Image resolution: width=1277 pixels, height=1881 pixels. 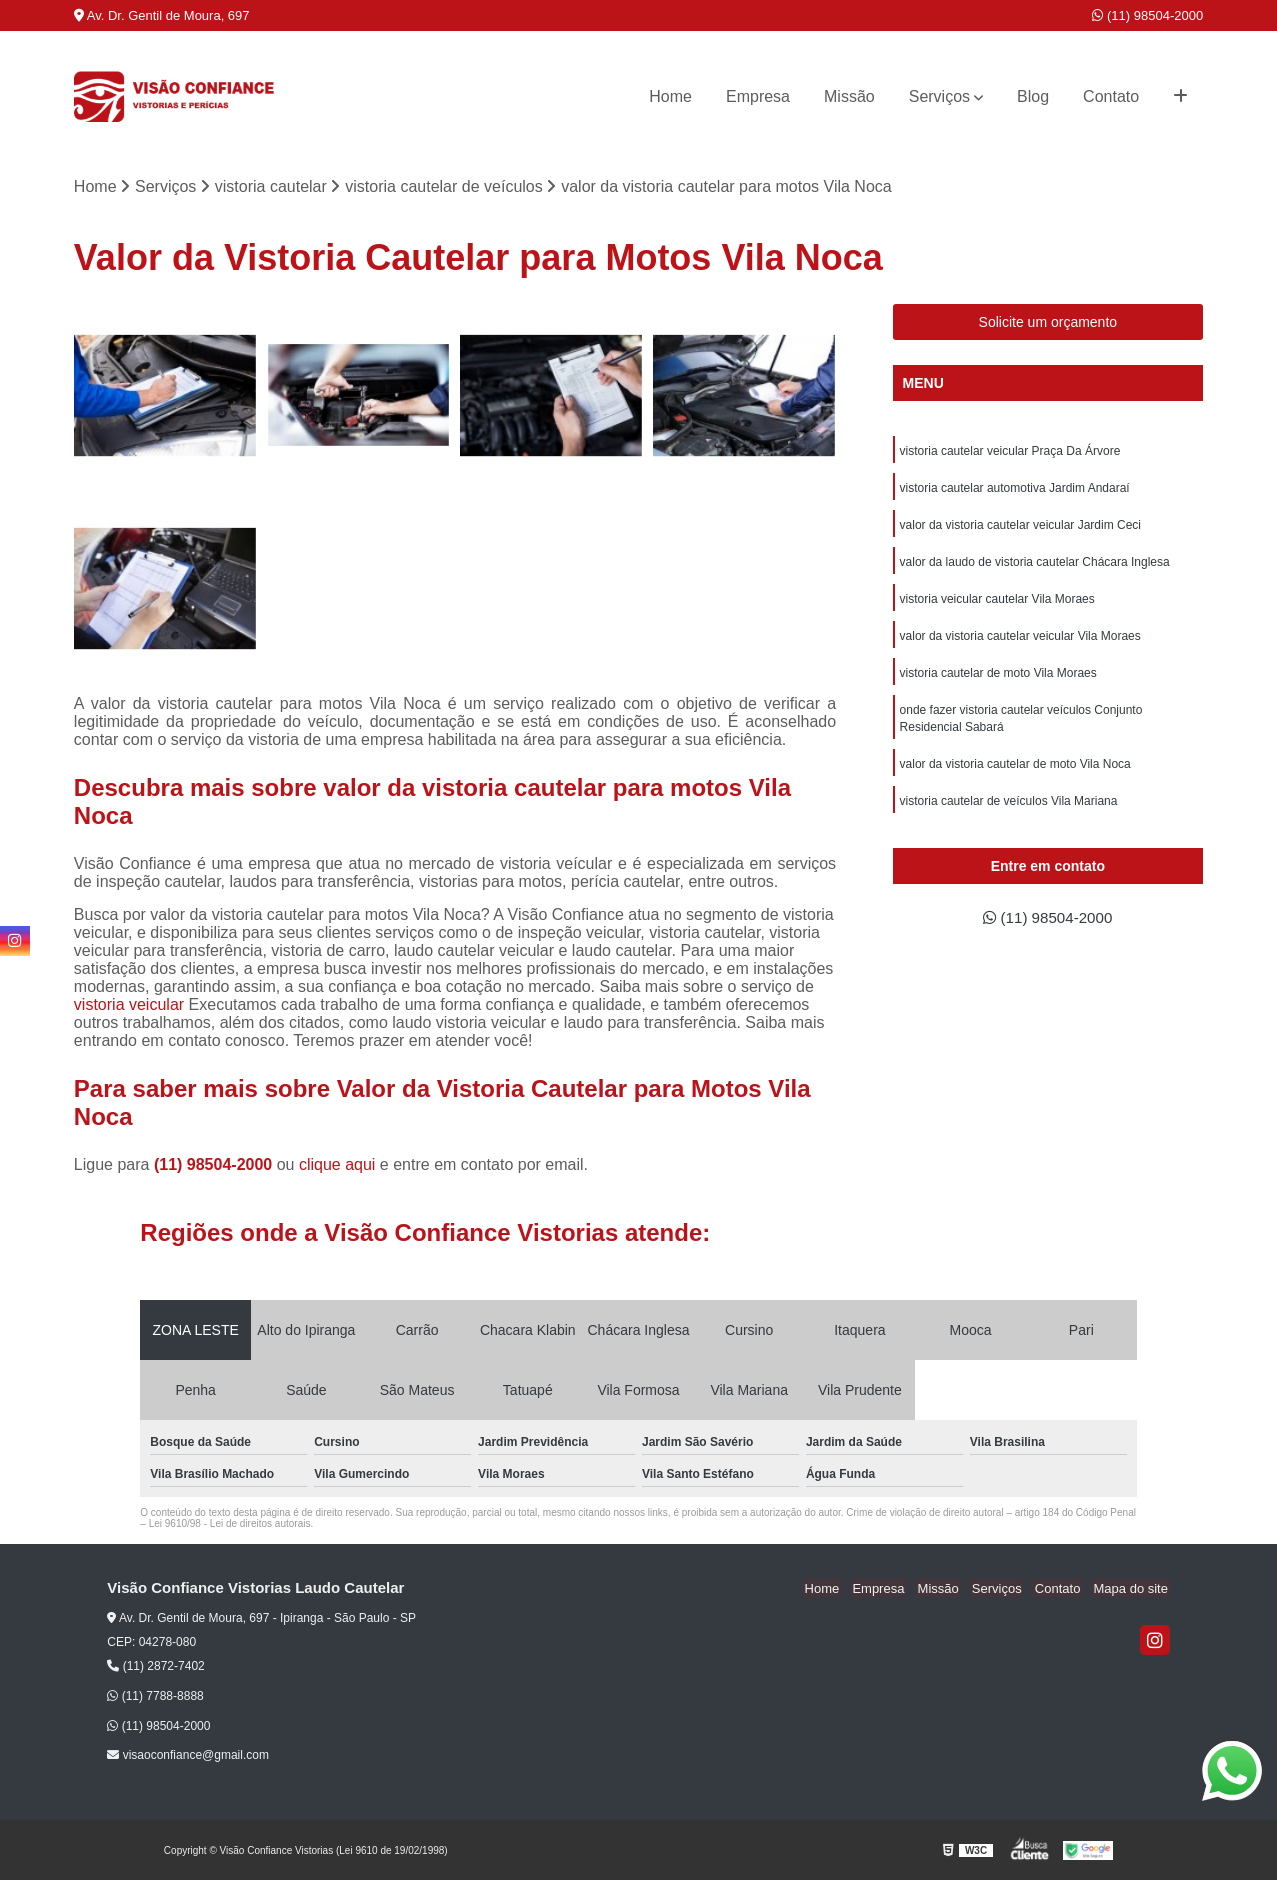 What do you see at coordinates (1015, 490) in the screenshot?
I see `vistoria cautelar automotiva Jardim Andaraí` at bounding box center [1015, 490].